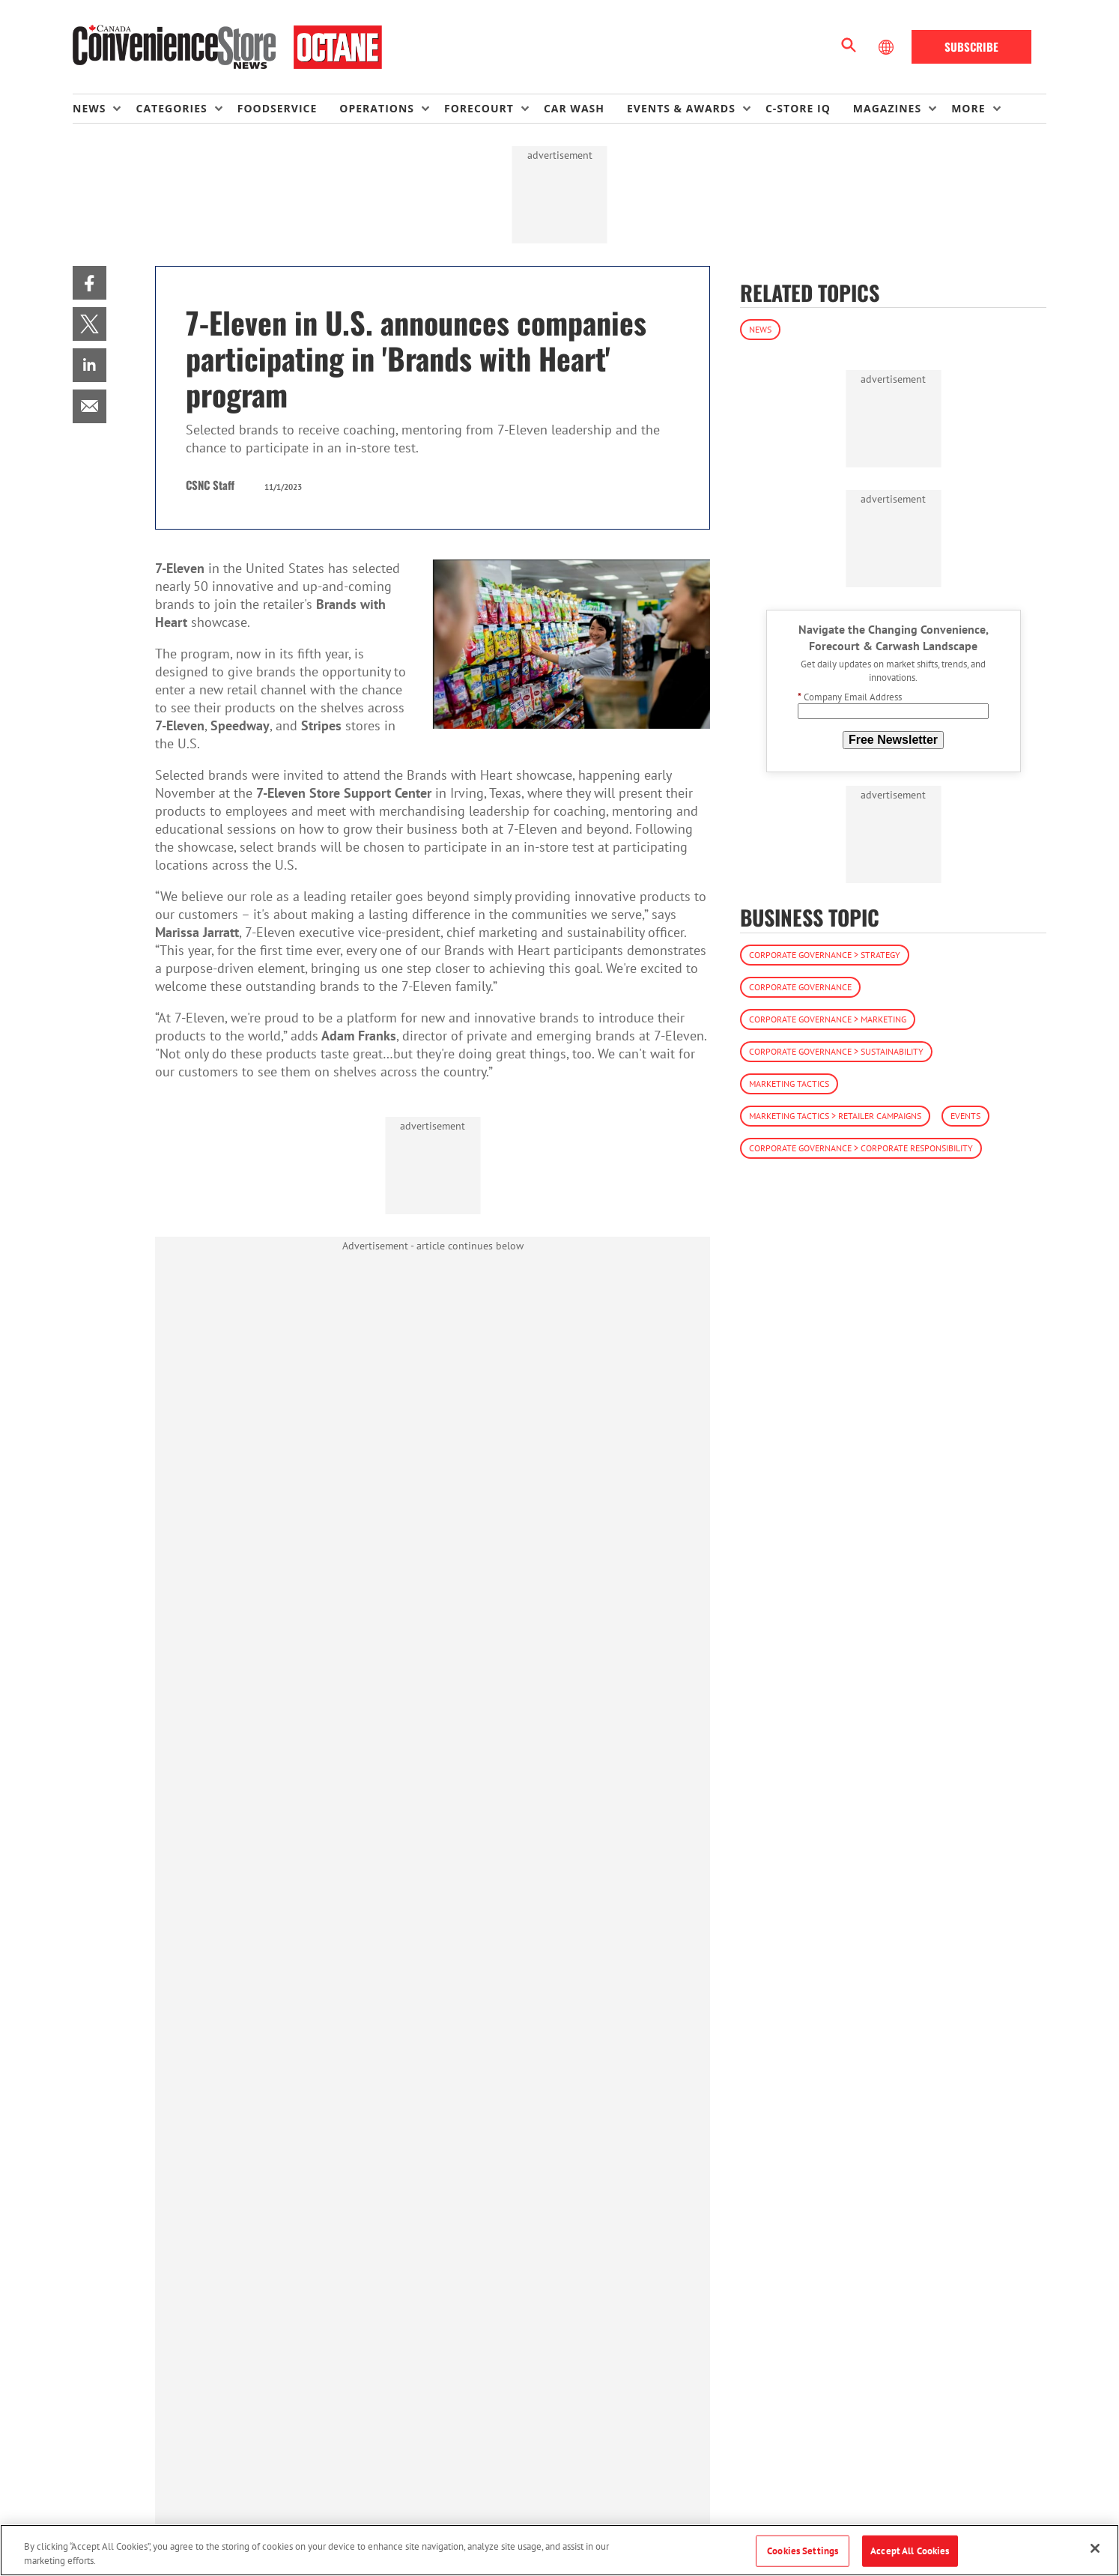  Describe the element at coordinates (887, 108) in the screenshot. I see `Magazines [button]` at that location.